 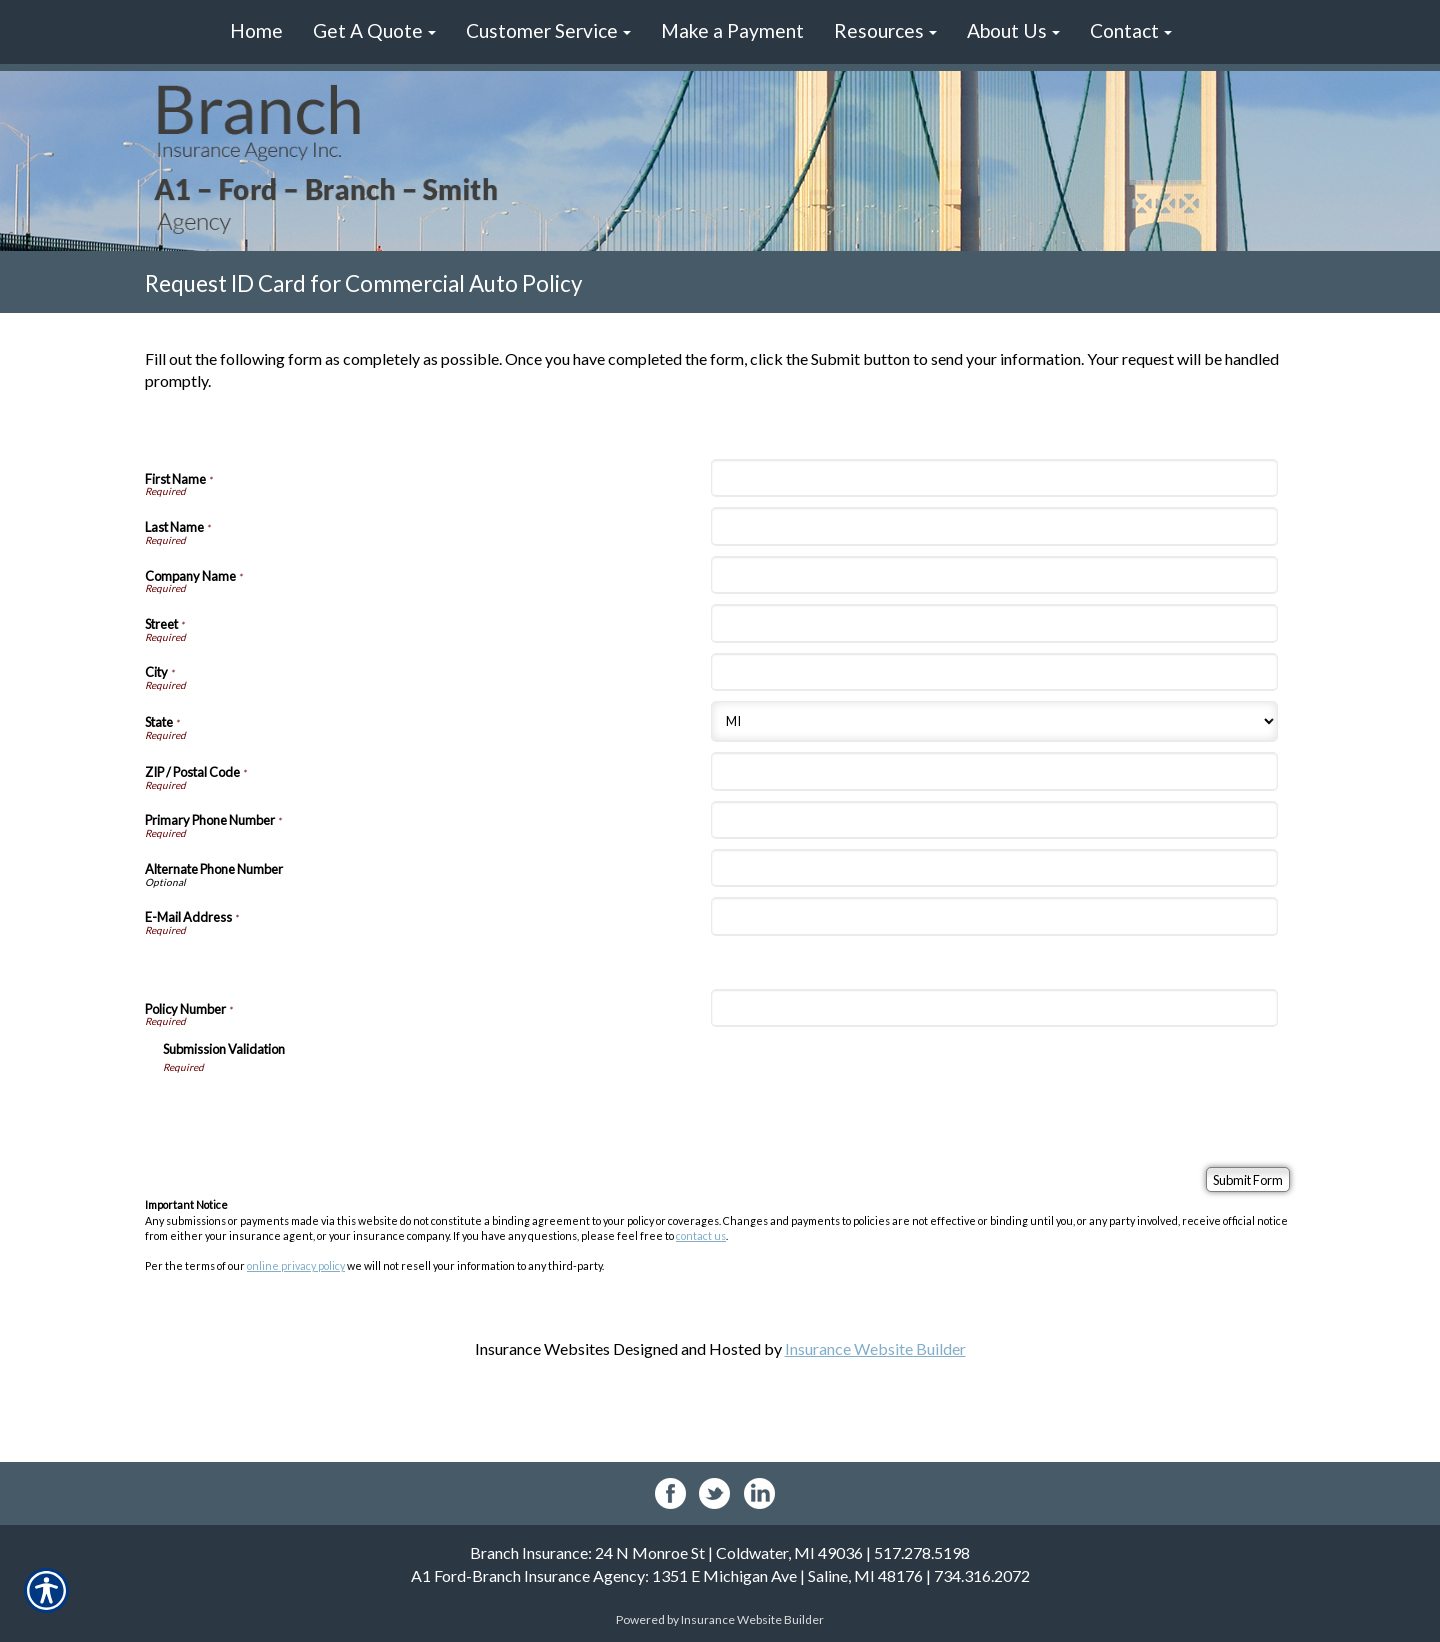 I want to click on [Personal Information First Name], so click(x=994, y=478).